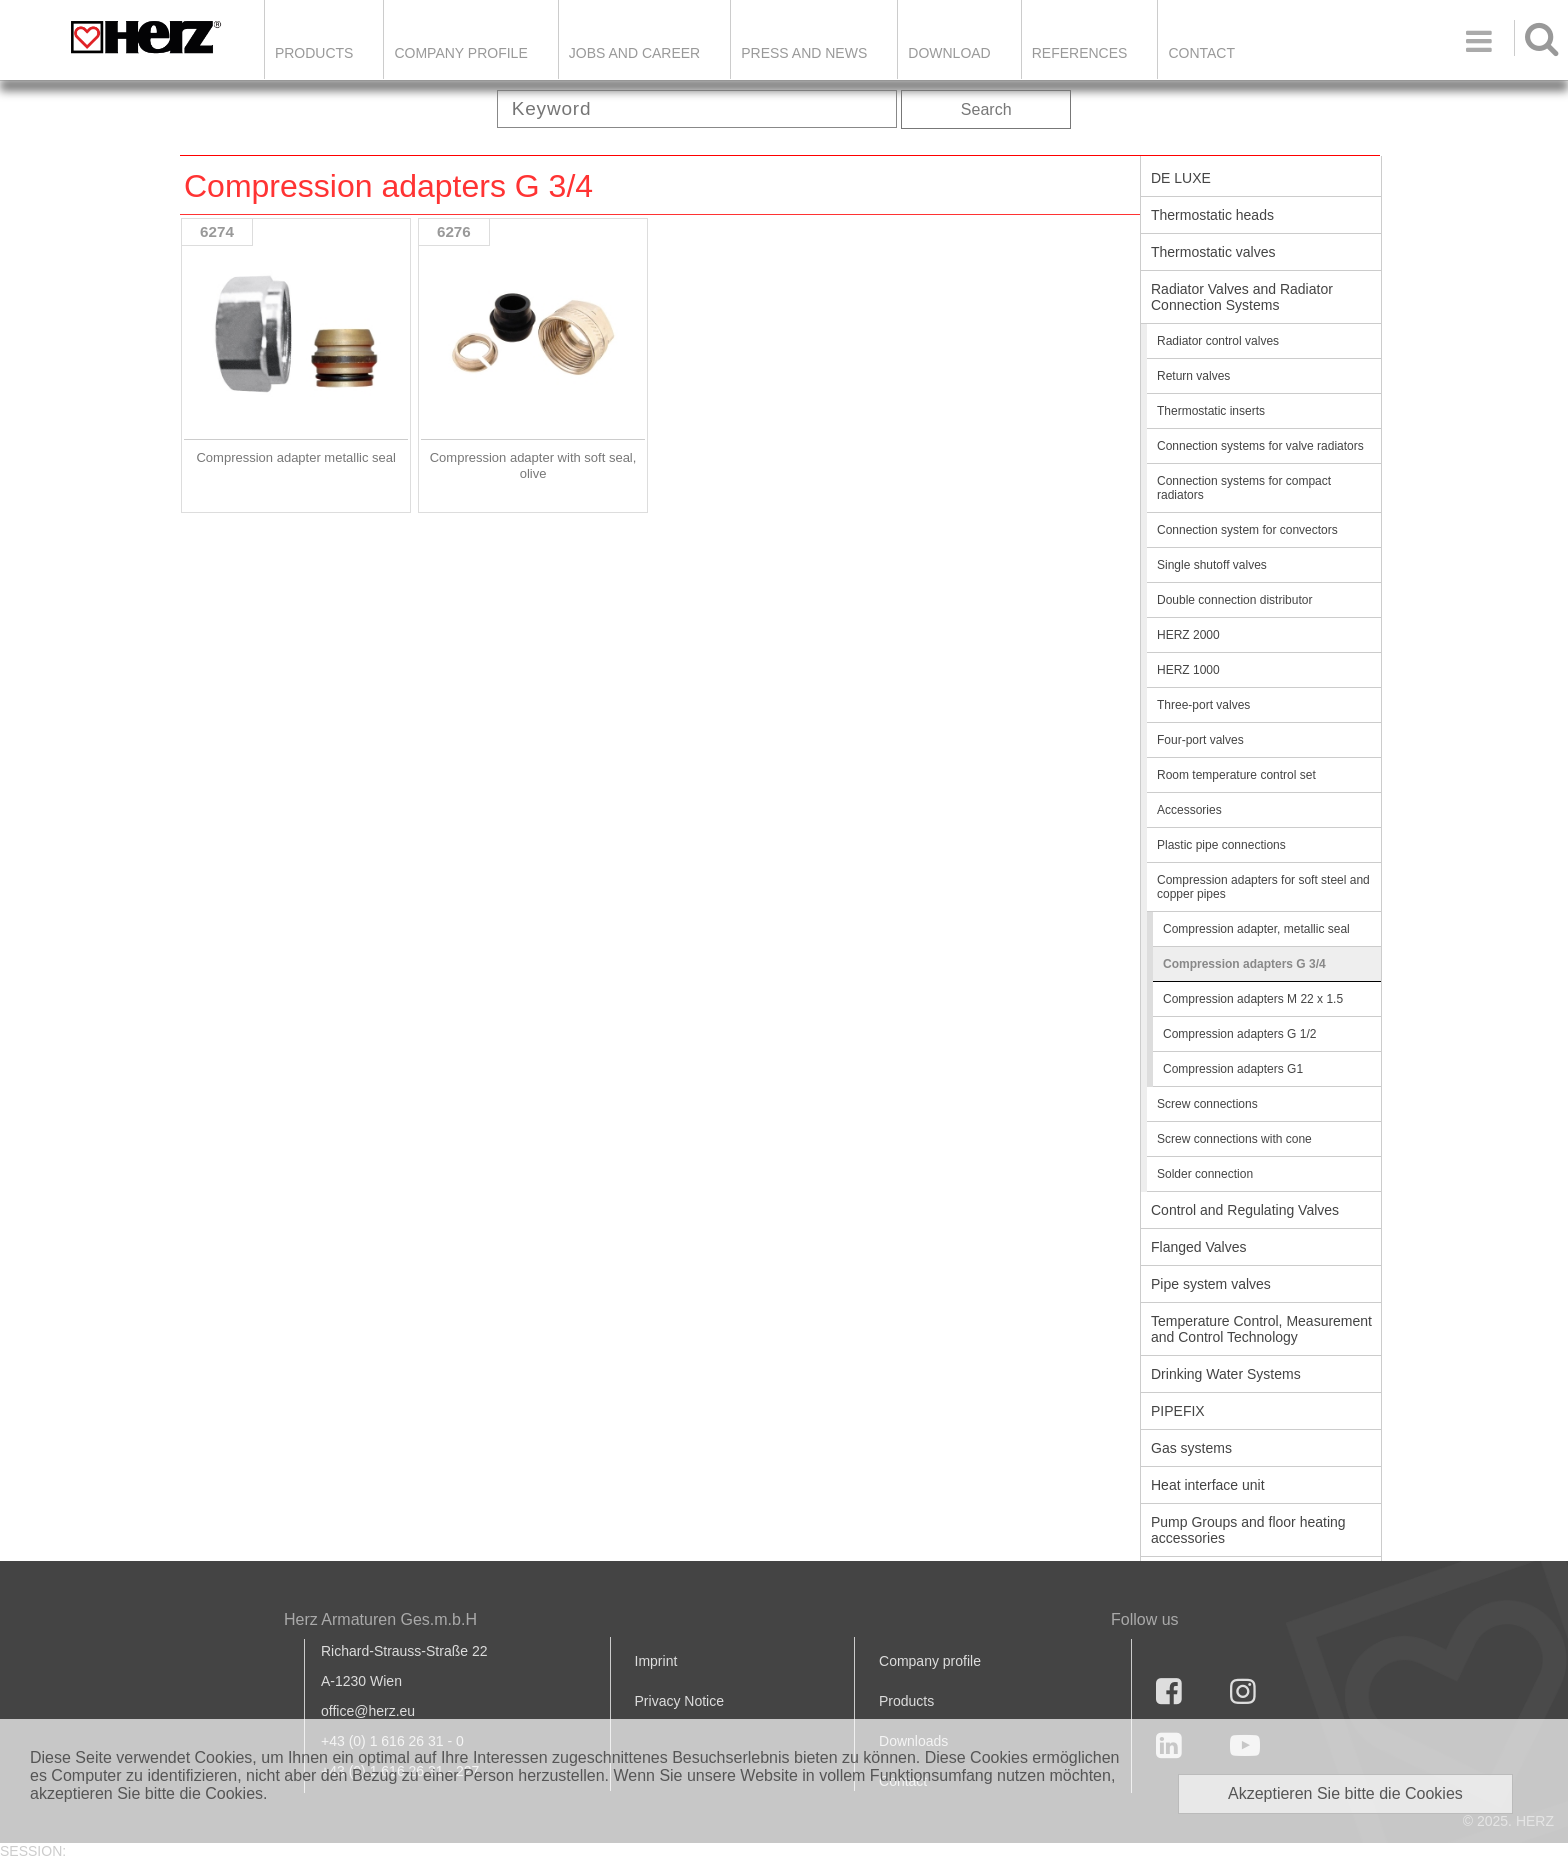  Describe the element at coordinates (949, 53) in the screenshot. I see `DOWNLOAD` at that location.